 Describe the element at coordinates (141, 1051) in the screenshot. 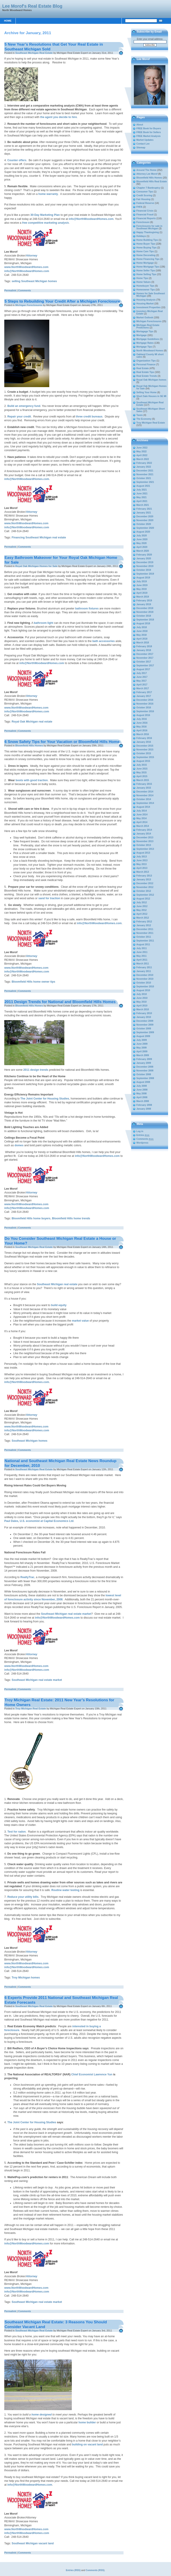

I see `April 2009` at that location.